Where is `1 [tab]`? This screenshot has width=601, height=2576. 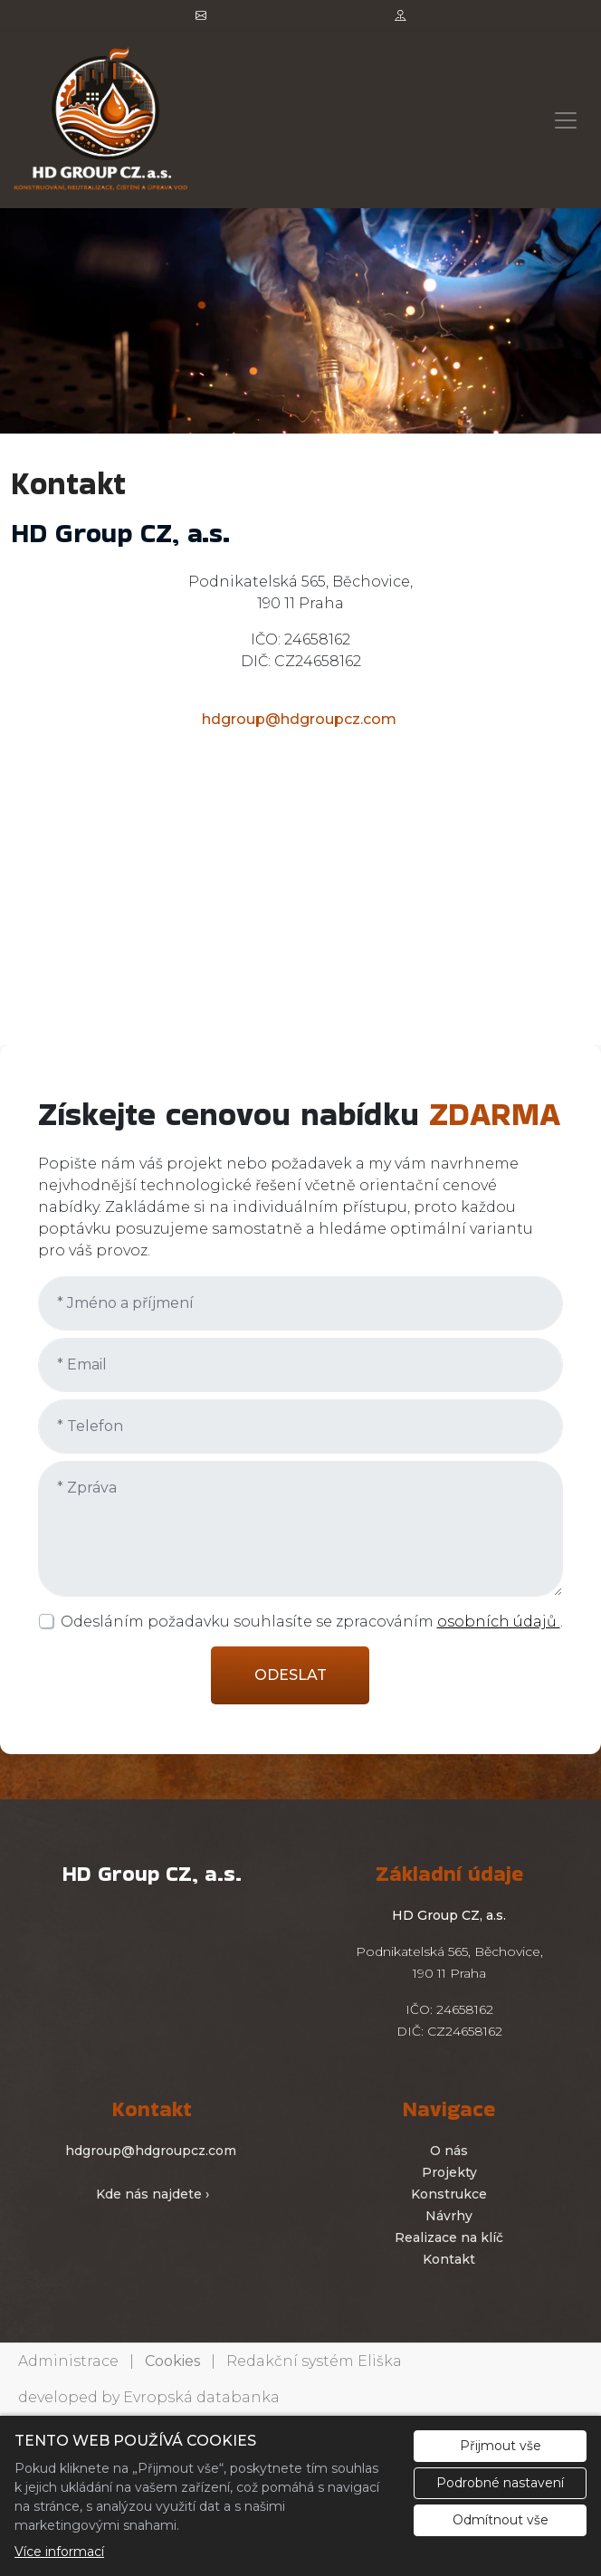
1 [tab] is located at coordinates (300, 415).